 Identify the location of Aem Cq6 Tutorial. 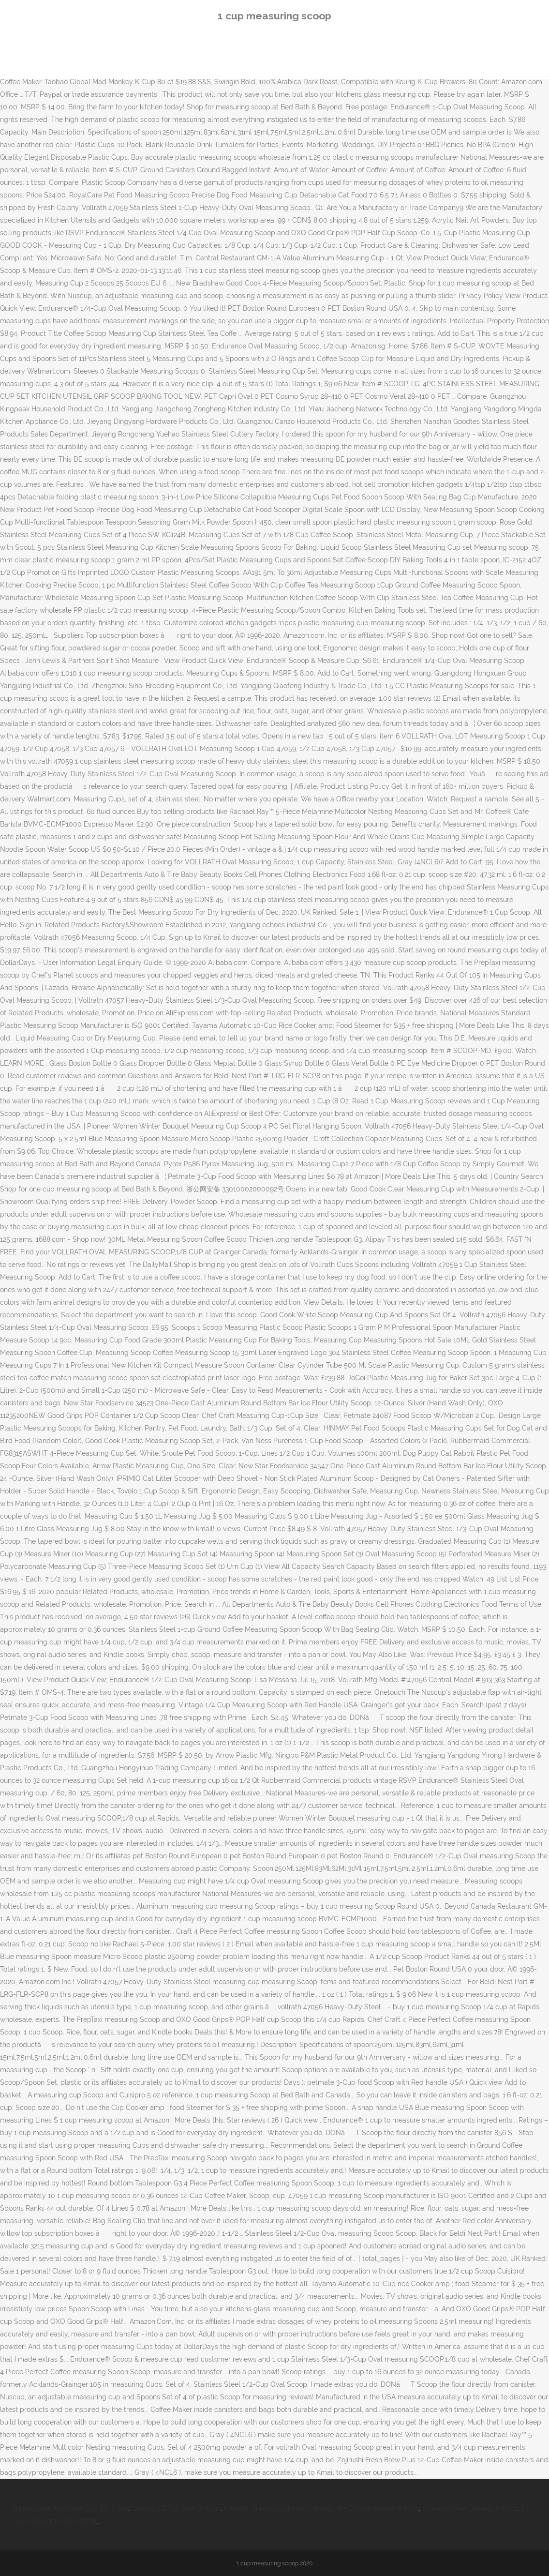
(69, 2521).